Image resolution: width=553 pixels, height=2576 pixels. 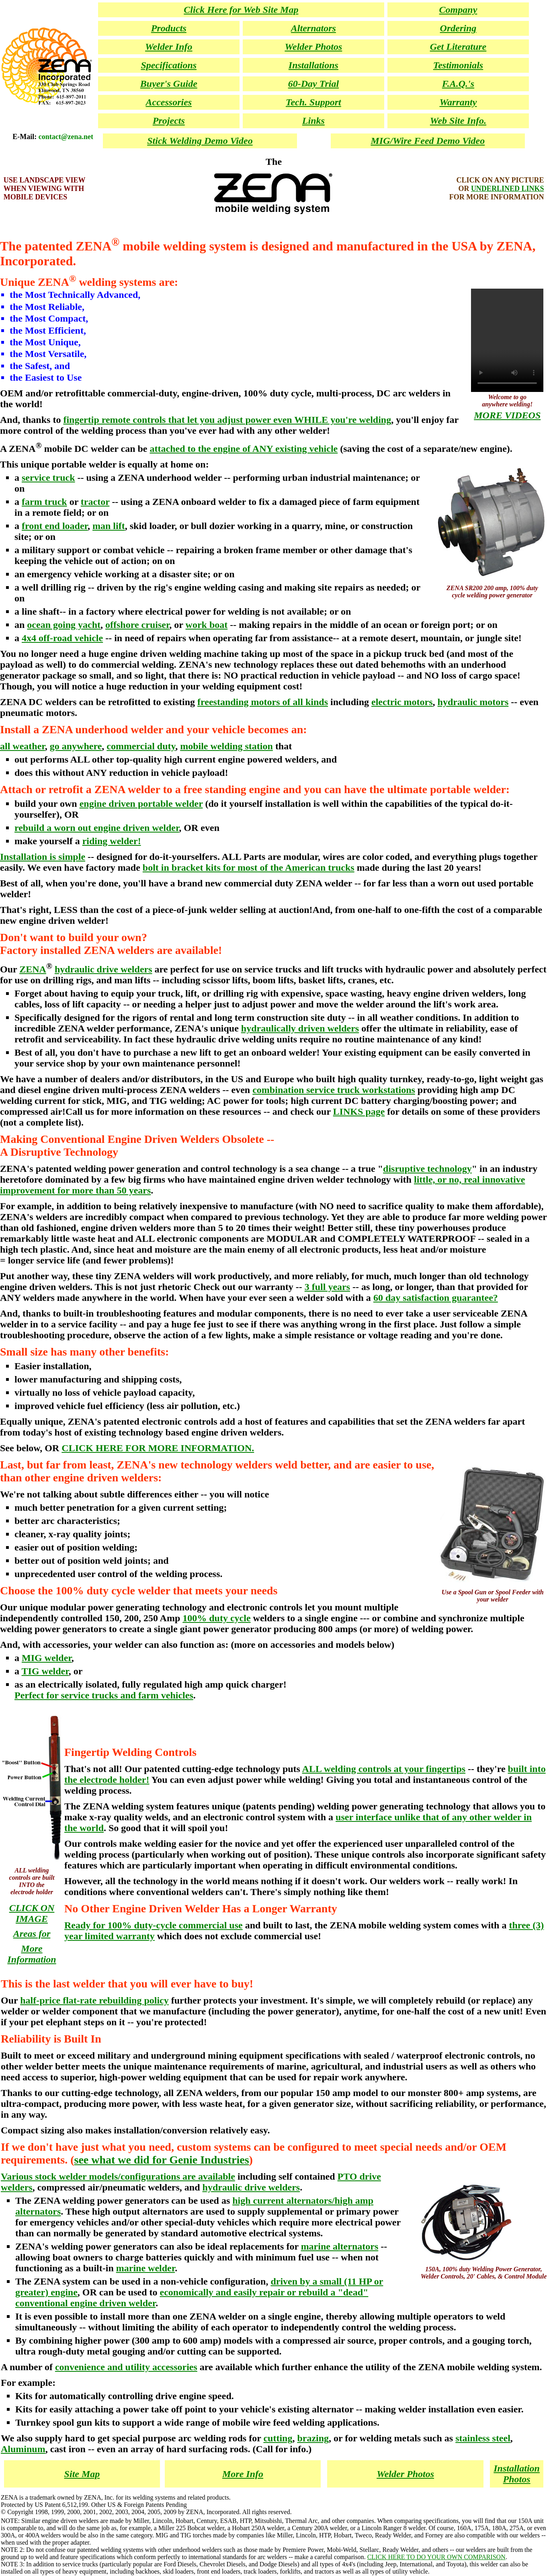 What do you see at coordinates (145, 2268) in the screenshot?
I see `marine welder` at bounding box center [145, 2268].